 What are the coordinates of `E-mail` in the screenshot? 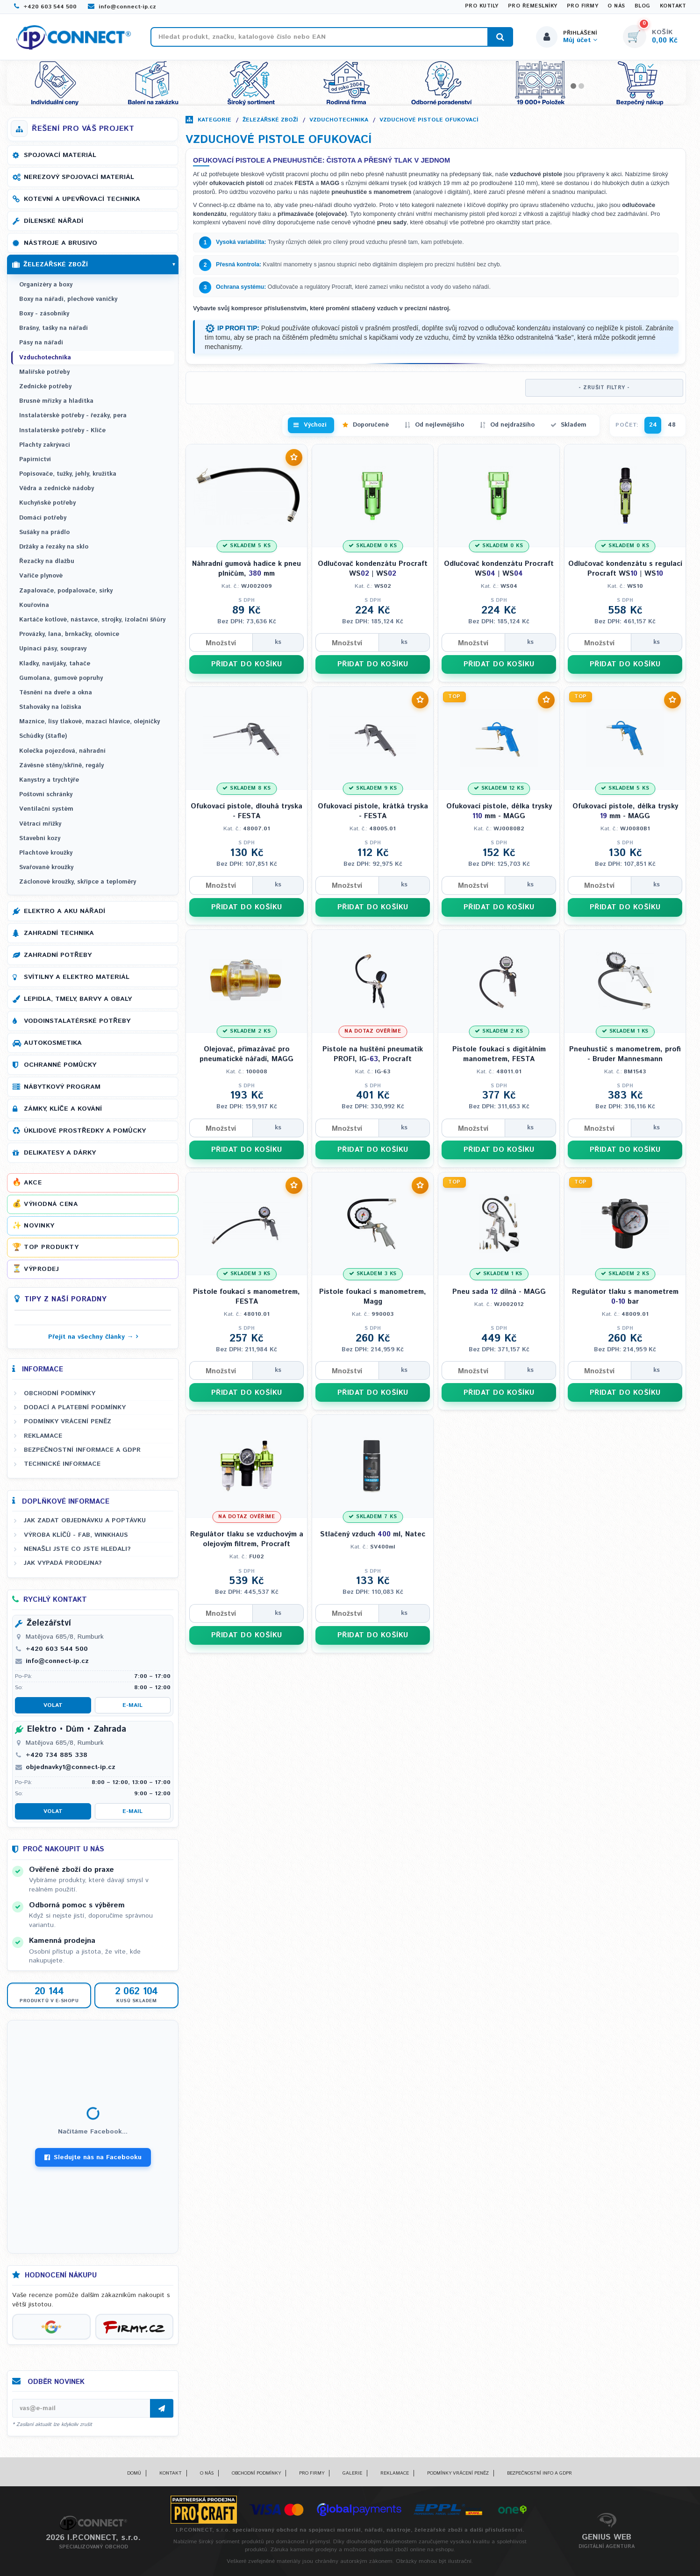 It's located at (132, 1705).